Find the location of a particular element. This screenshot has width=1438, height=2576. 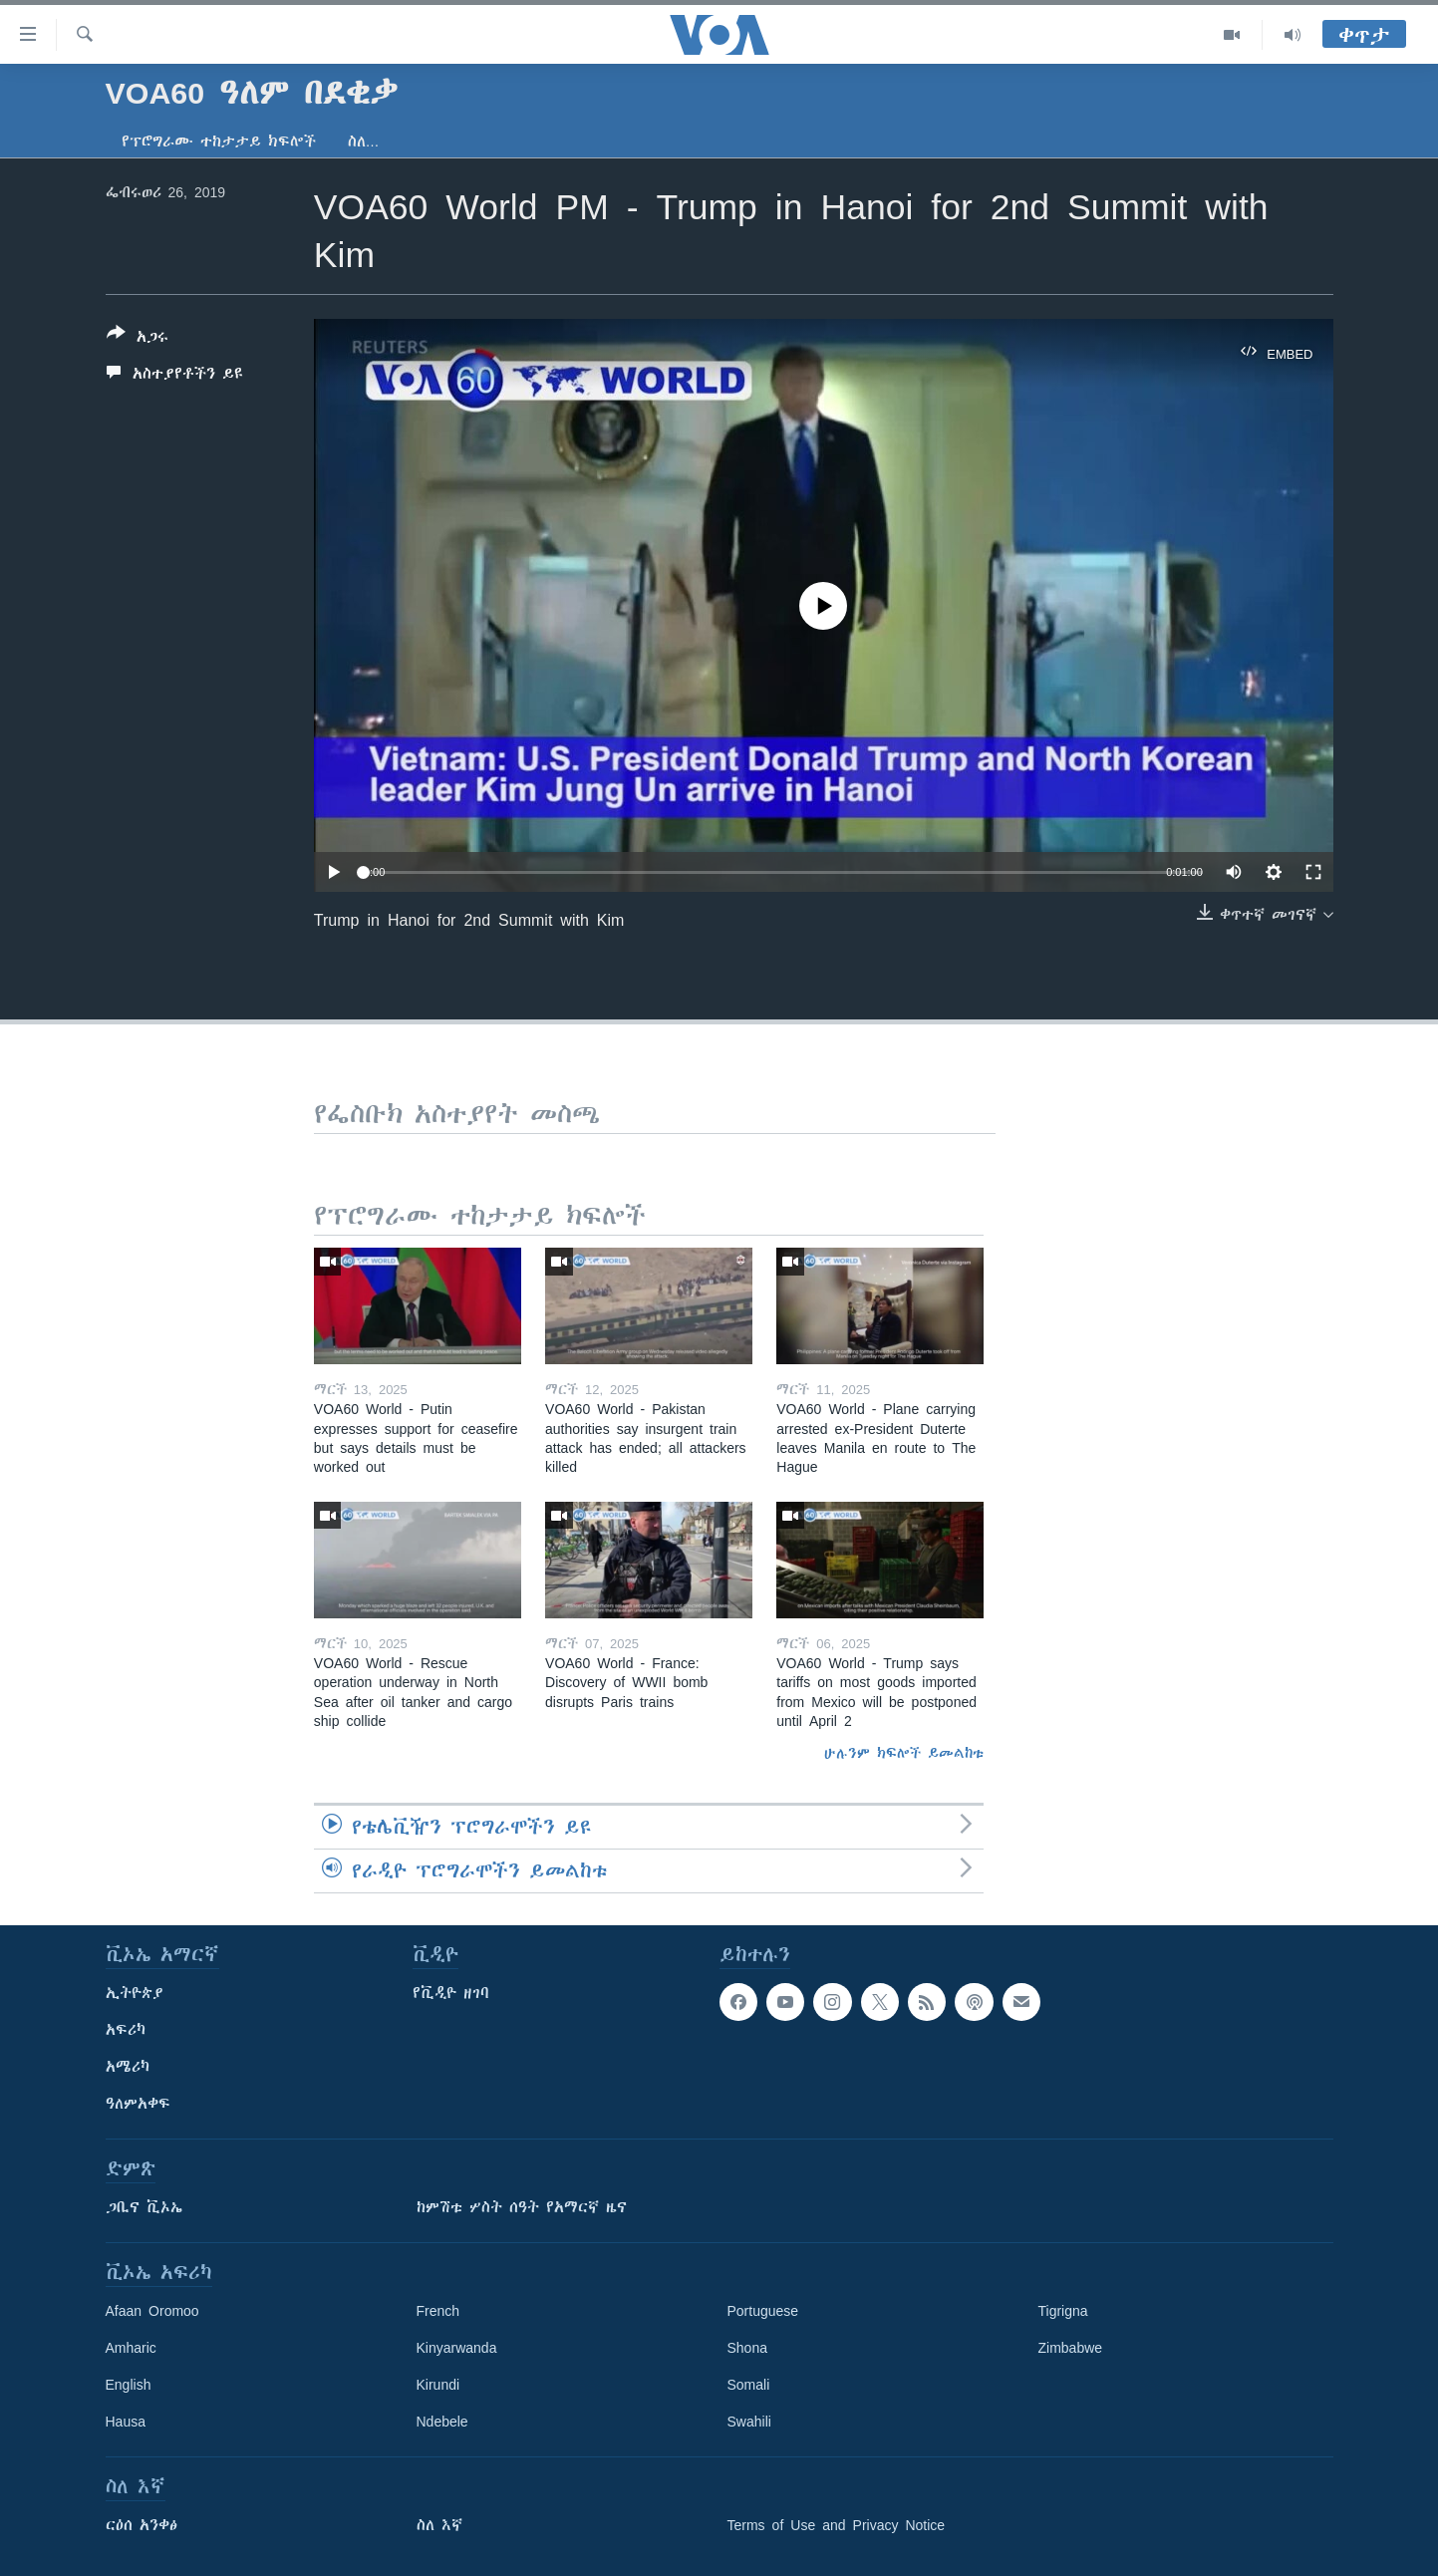

French is located at coordinates (438, 2311).